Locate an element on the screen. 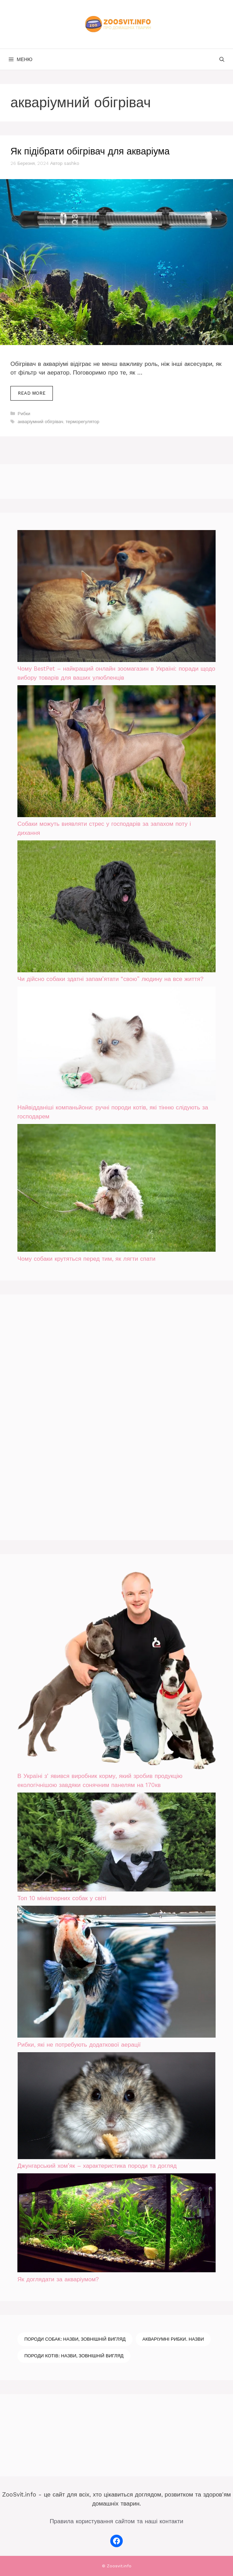 This screenshot has width=233, height=2576. [Відкрийте панель пошуку] is located at coordinates (222, 59).